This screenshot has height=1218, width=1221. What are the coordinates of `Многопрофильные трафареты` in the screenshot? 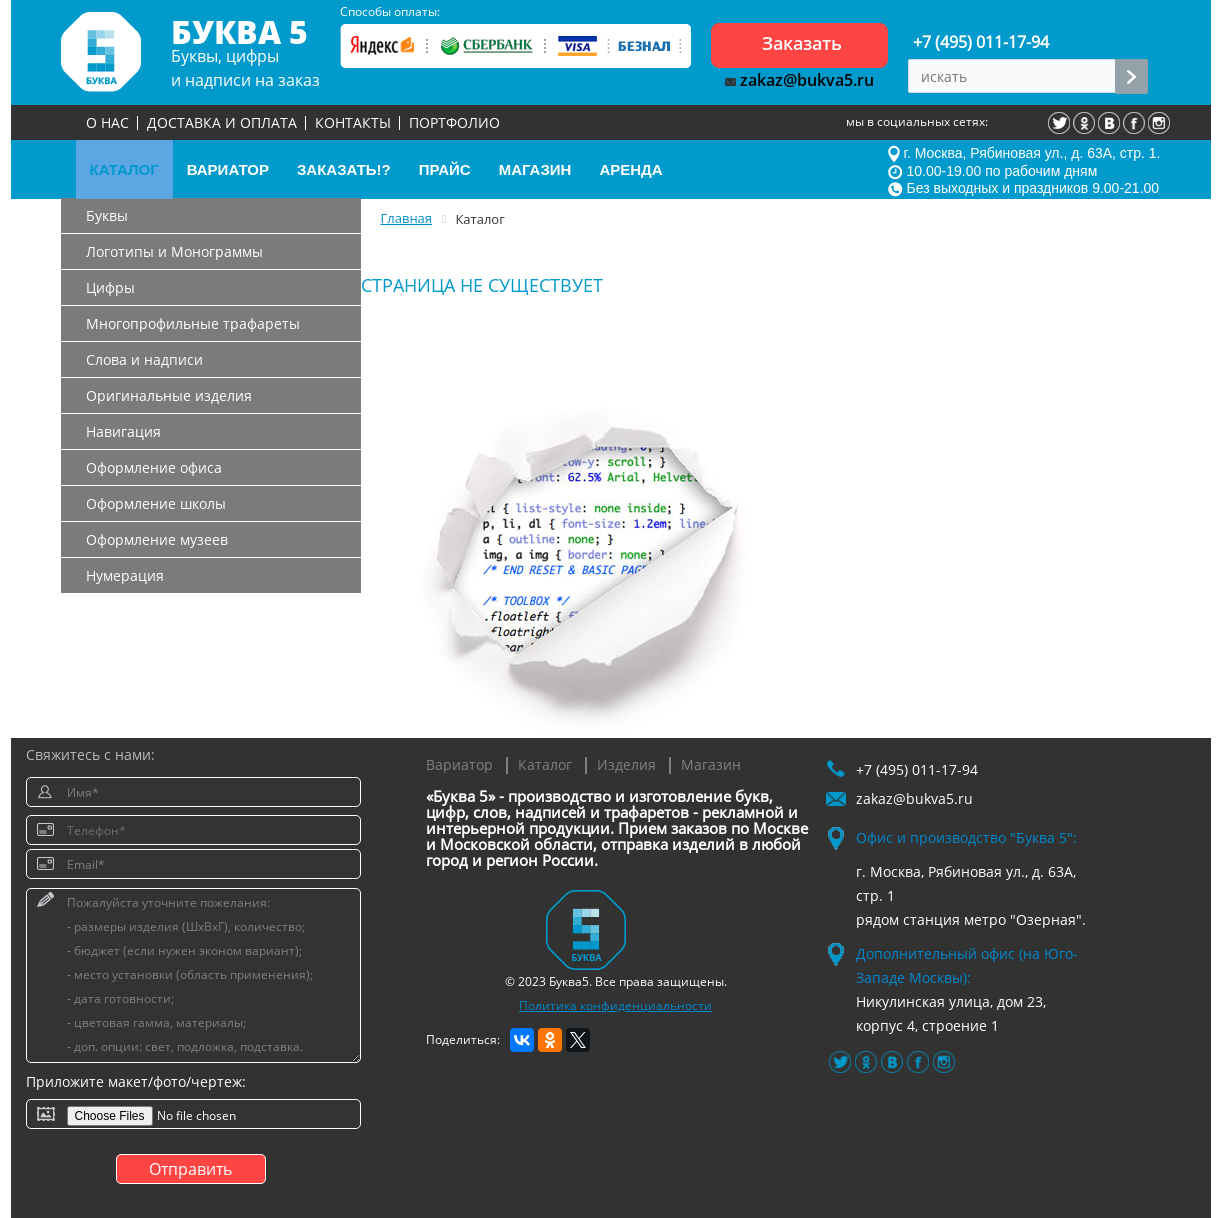 It's located at (193, 323).